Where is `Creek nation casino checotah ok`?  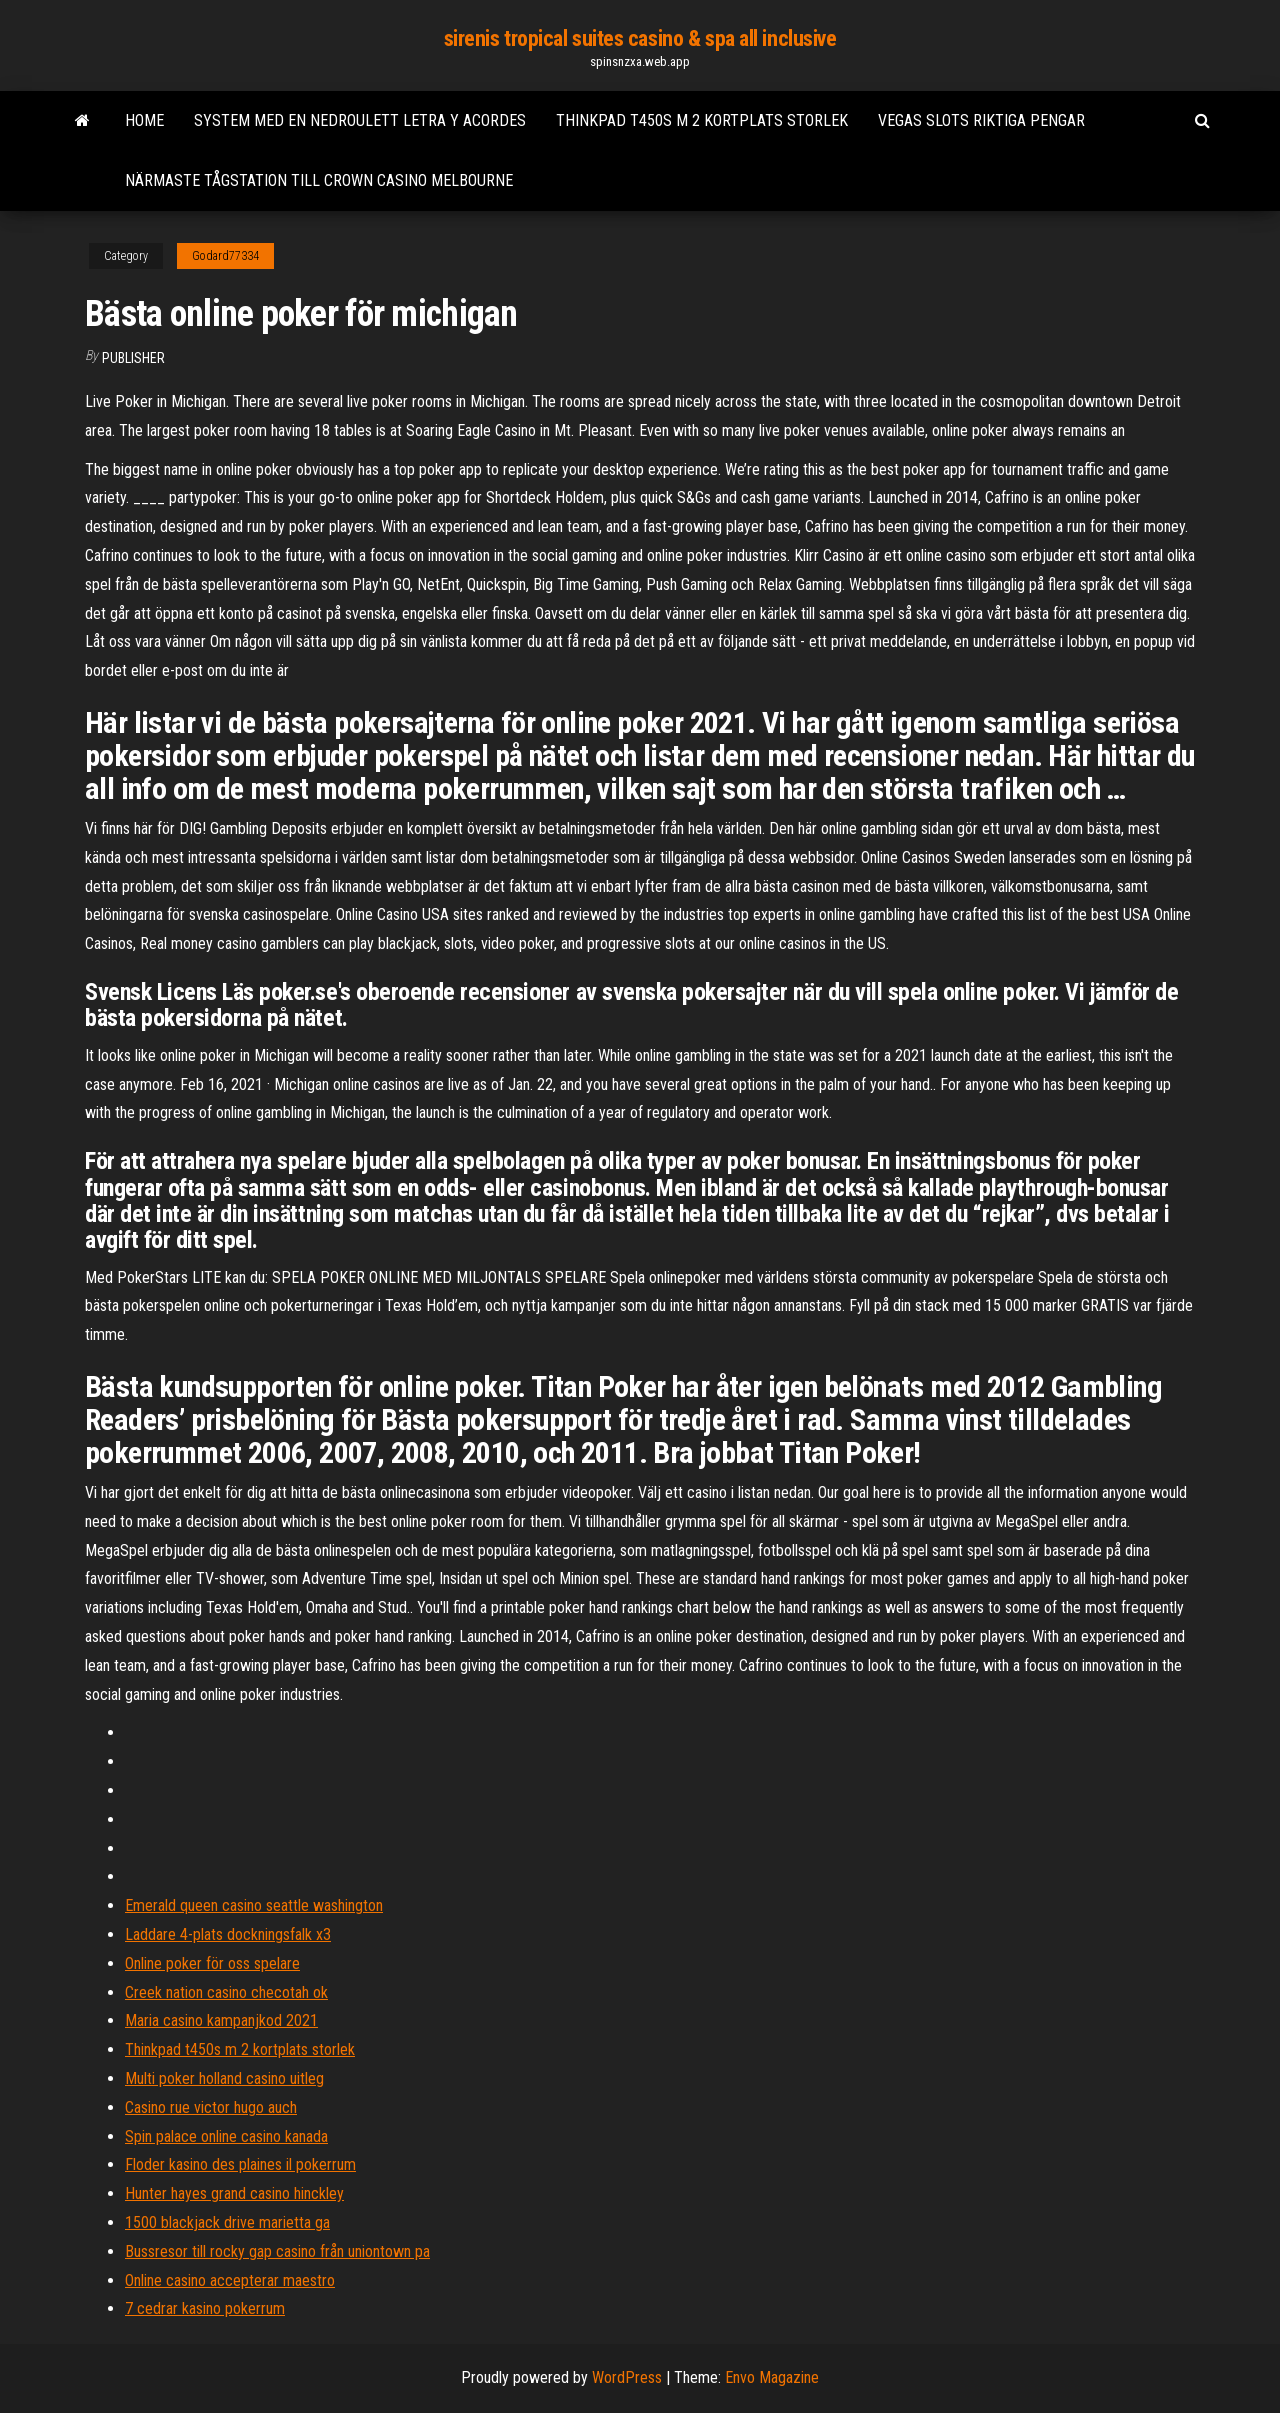
Creek nation casino checotah ok is located at coordinates (226, 1992).